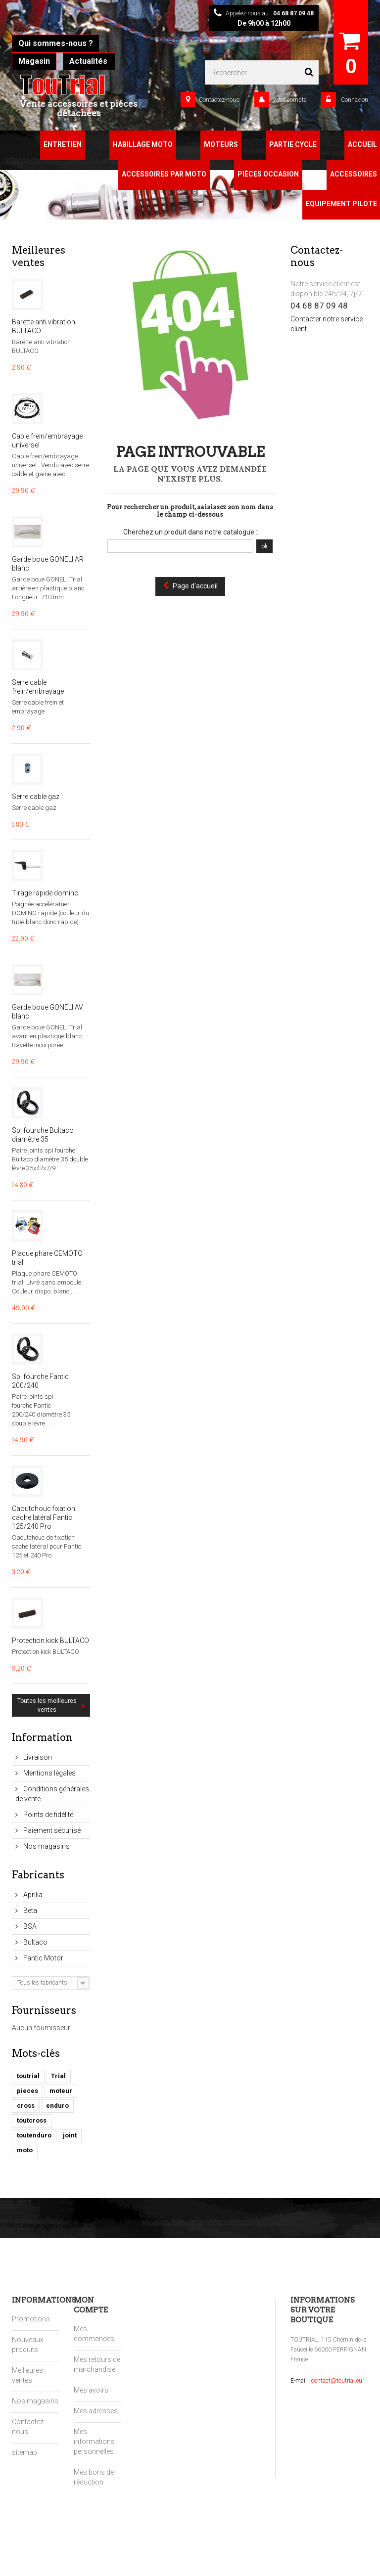 The width and height of the screenshot is (380, 2576). I want to click on Fantic Motor, so click(42, 1958).